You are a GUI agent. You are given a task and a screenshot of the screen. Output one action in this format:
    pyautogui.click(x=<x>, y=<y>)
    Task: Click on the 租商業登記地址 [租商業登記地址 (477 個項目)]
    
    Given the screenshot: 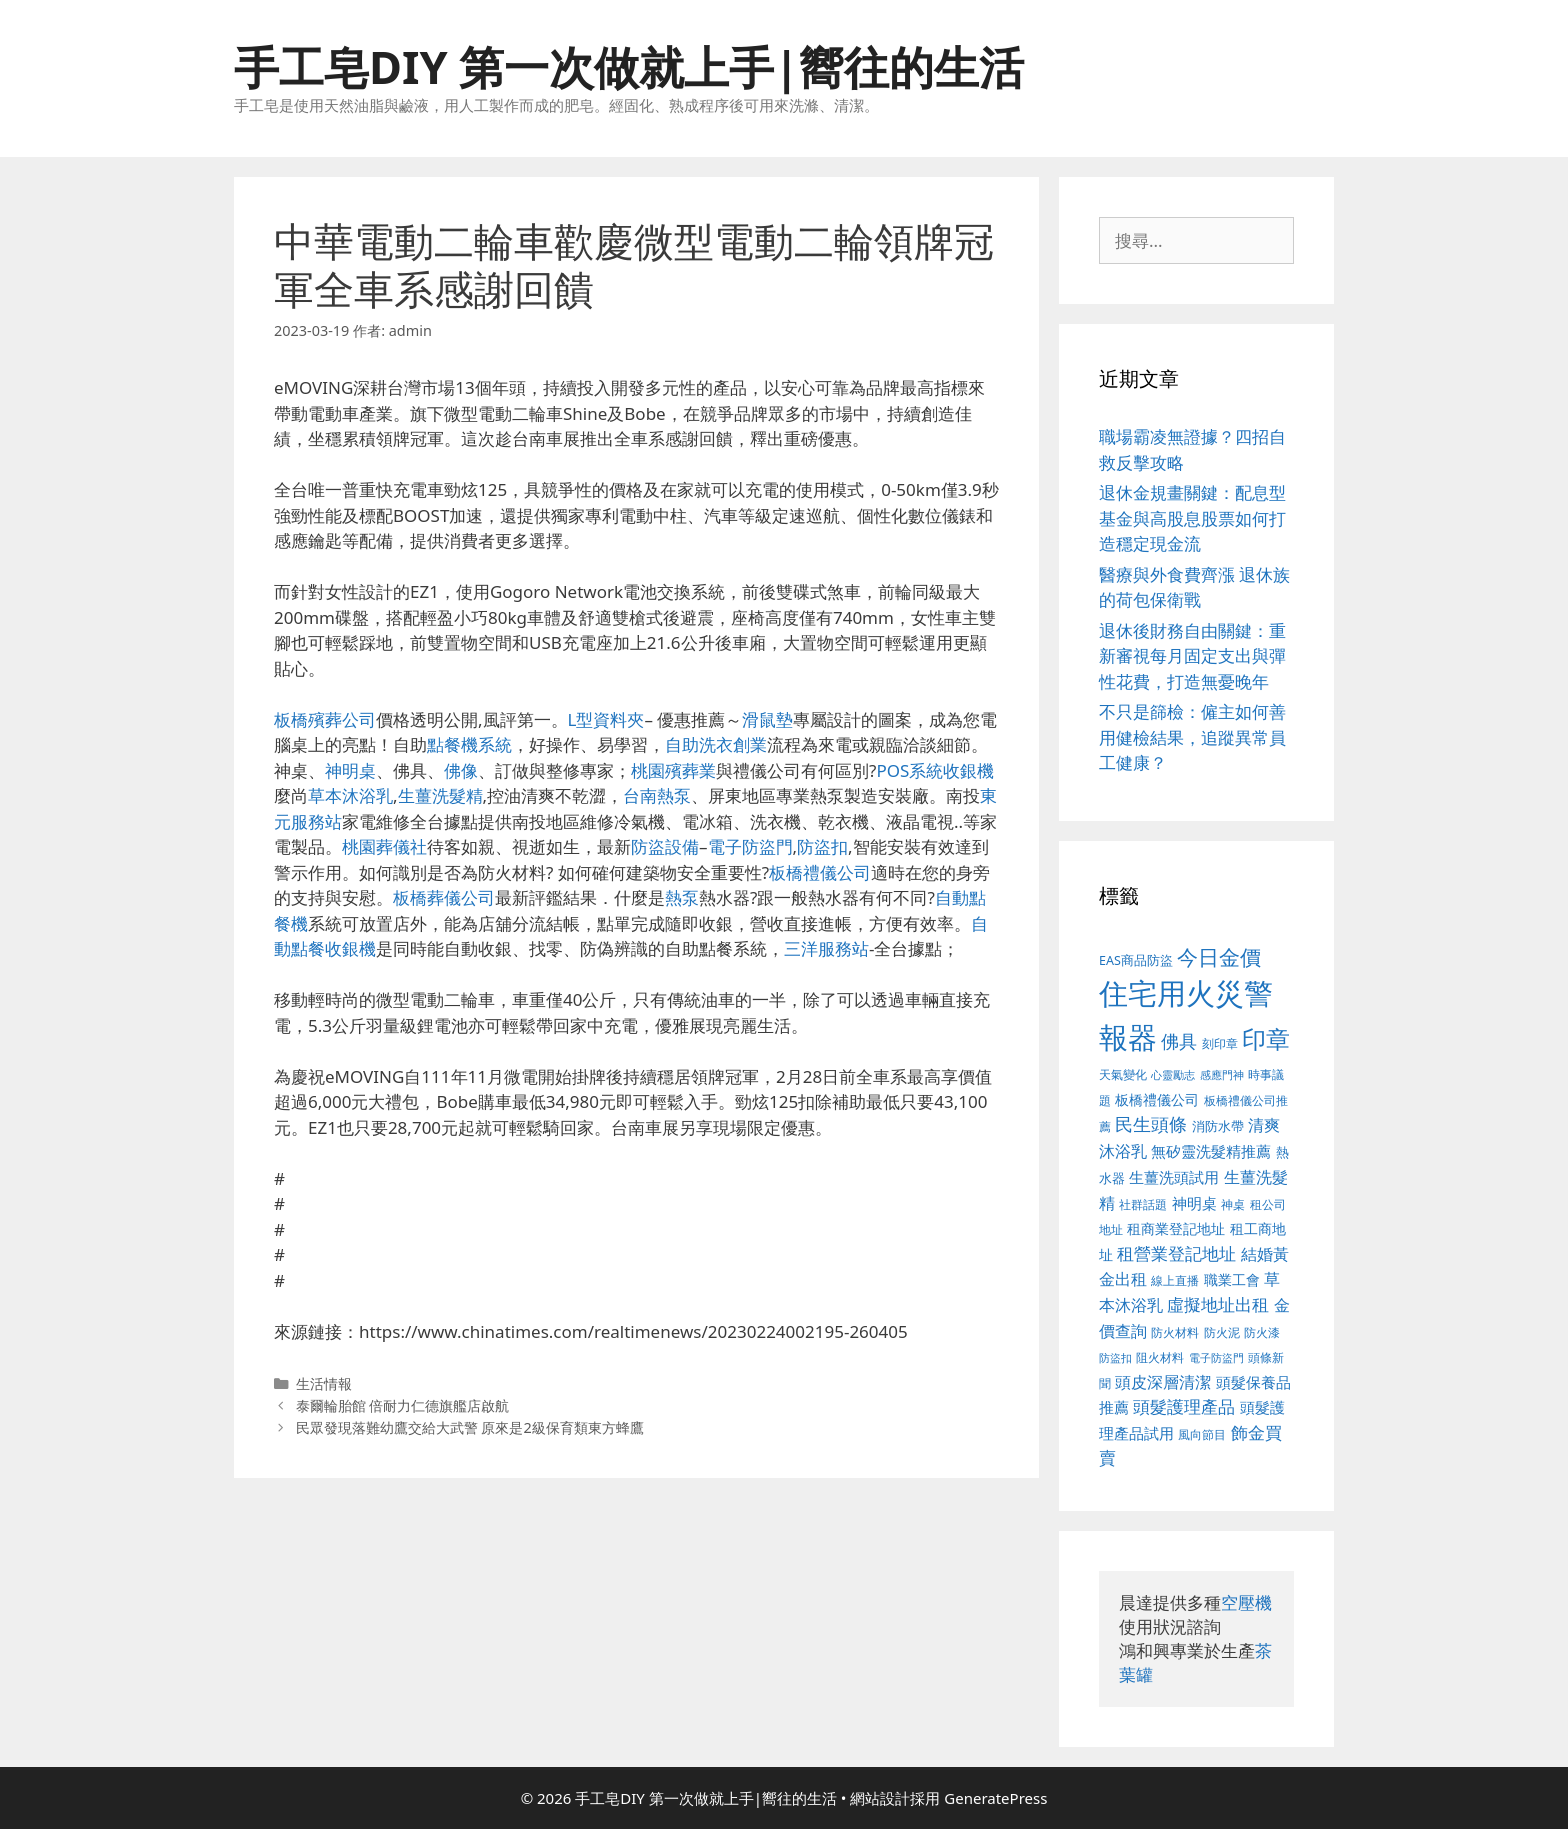 What is the action you would take?
    pyautogui.click(x=1176, y=1228)
    